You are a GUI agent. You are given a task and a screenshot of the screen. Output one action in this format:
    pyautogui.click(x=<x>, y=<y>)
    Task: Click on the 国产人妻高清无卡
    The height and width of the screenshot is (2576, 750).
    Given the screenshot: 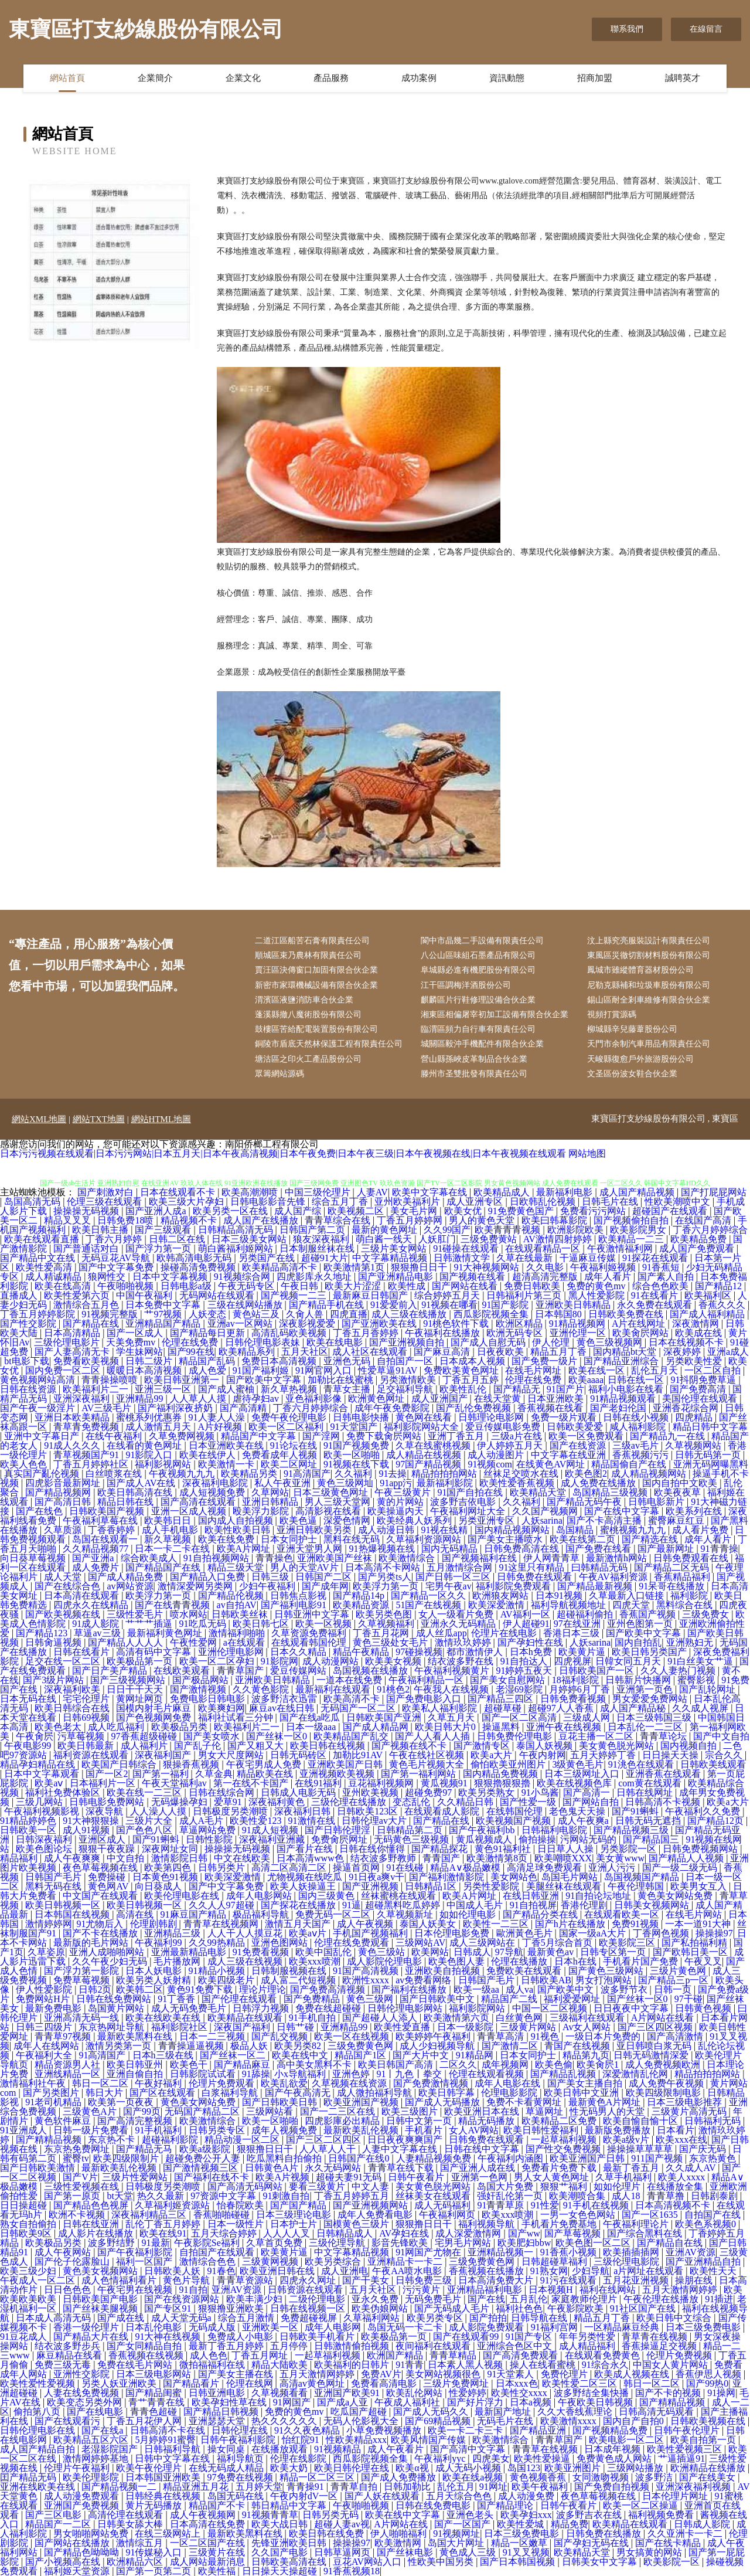 What is the action you would take?
    pyautogui.click(x=73, y=1352)
    